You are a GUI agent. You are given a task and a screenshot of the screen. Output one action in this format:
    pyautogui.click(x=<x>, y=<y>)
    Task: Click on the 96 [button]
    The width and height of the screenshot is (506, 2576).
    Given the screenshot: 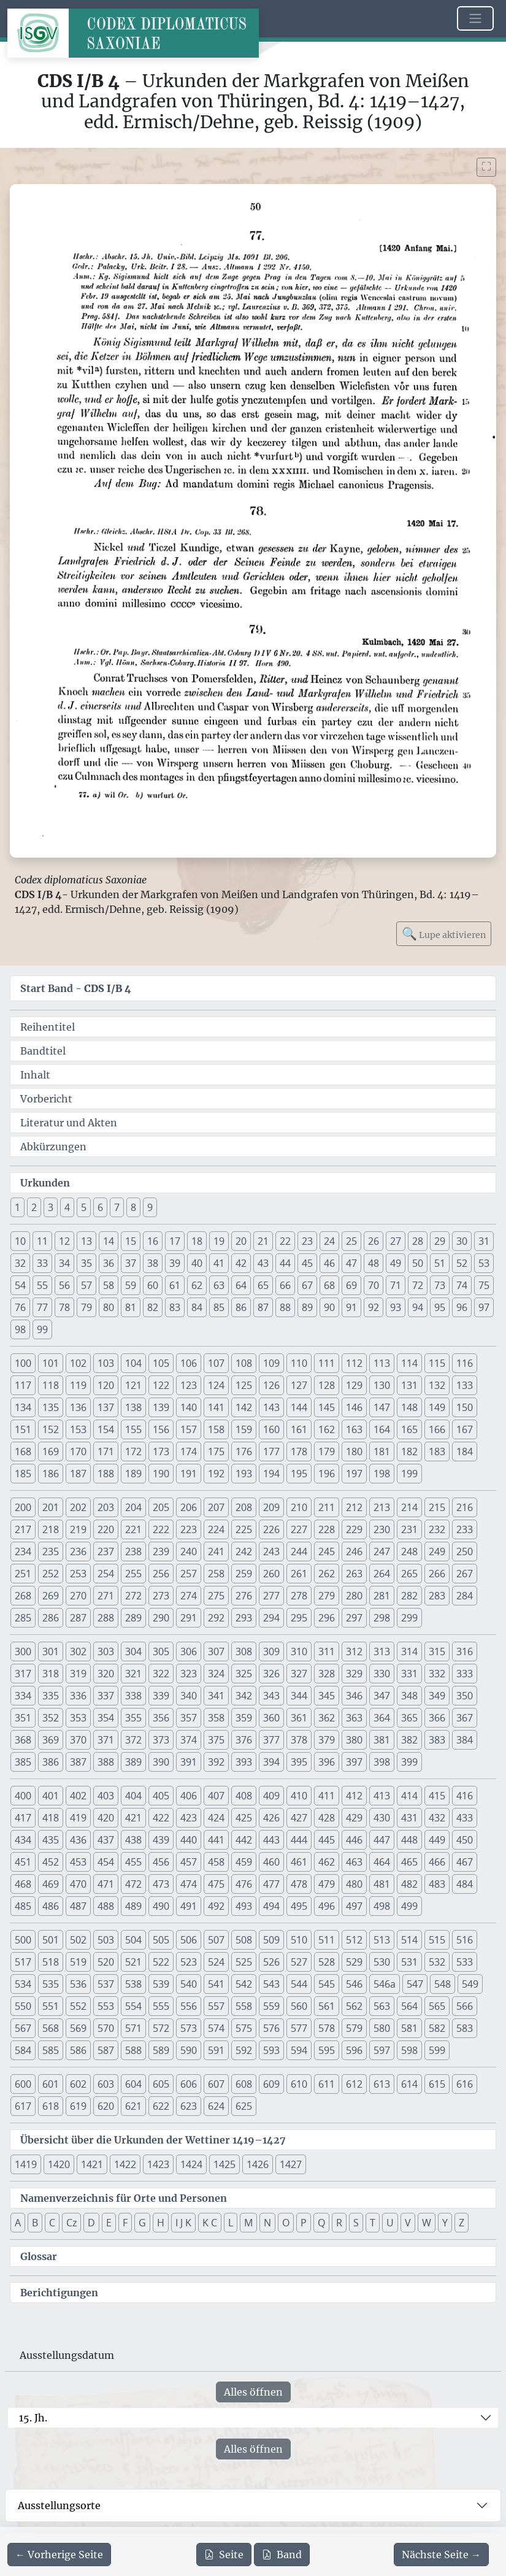 What is the action you would take?
    pyautogui.click(x=461, y=1307)
    